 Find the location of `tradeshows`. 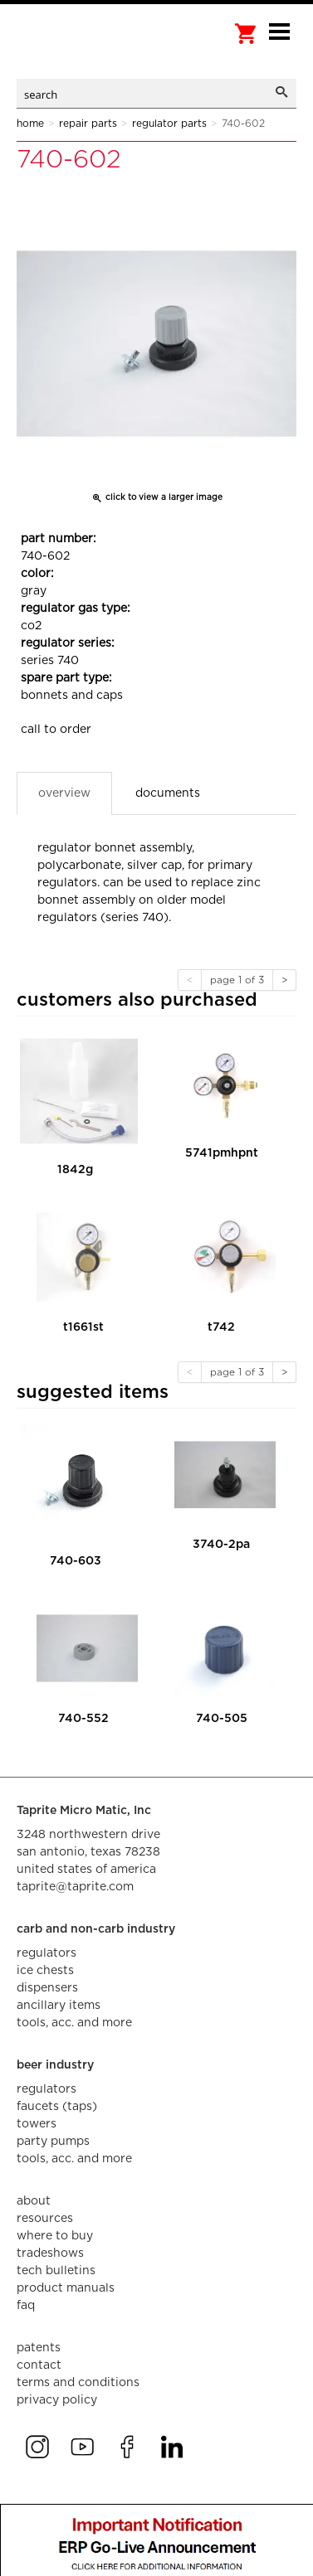

tradeshows is located at coordinates (50, 2253).